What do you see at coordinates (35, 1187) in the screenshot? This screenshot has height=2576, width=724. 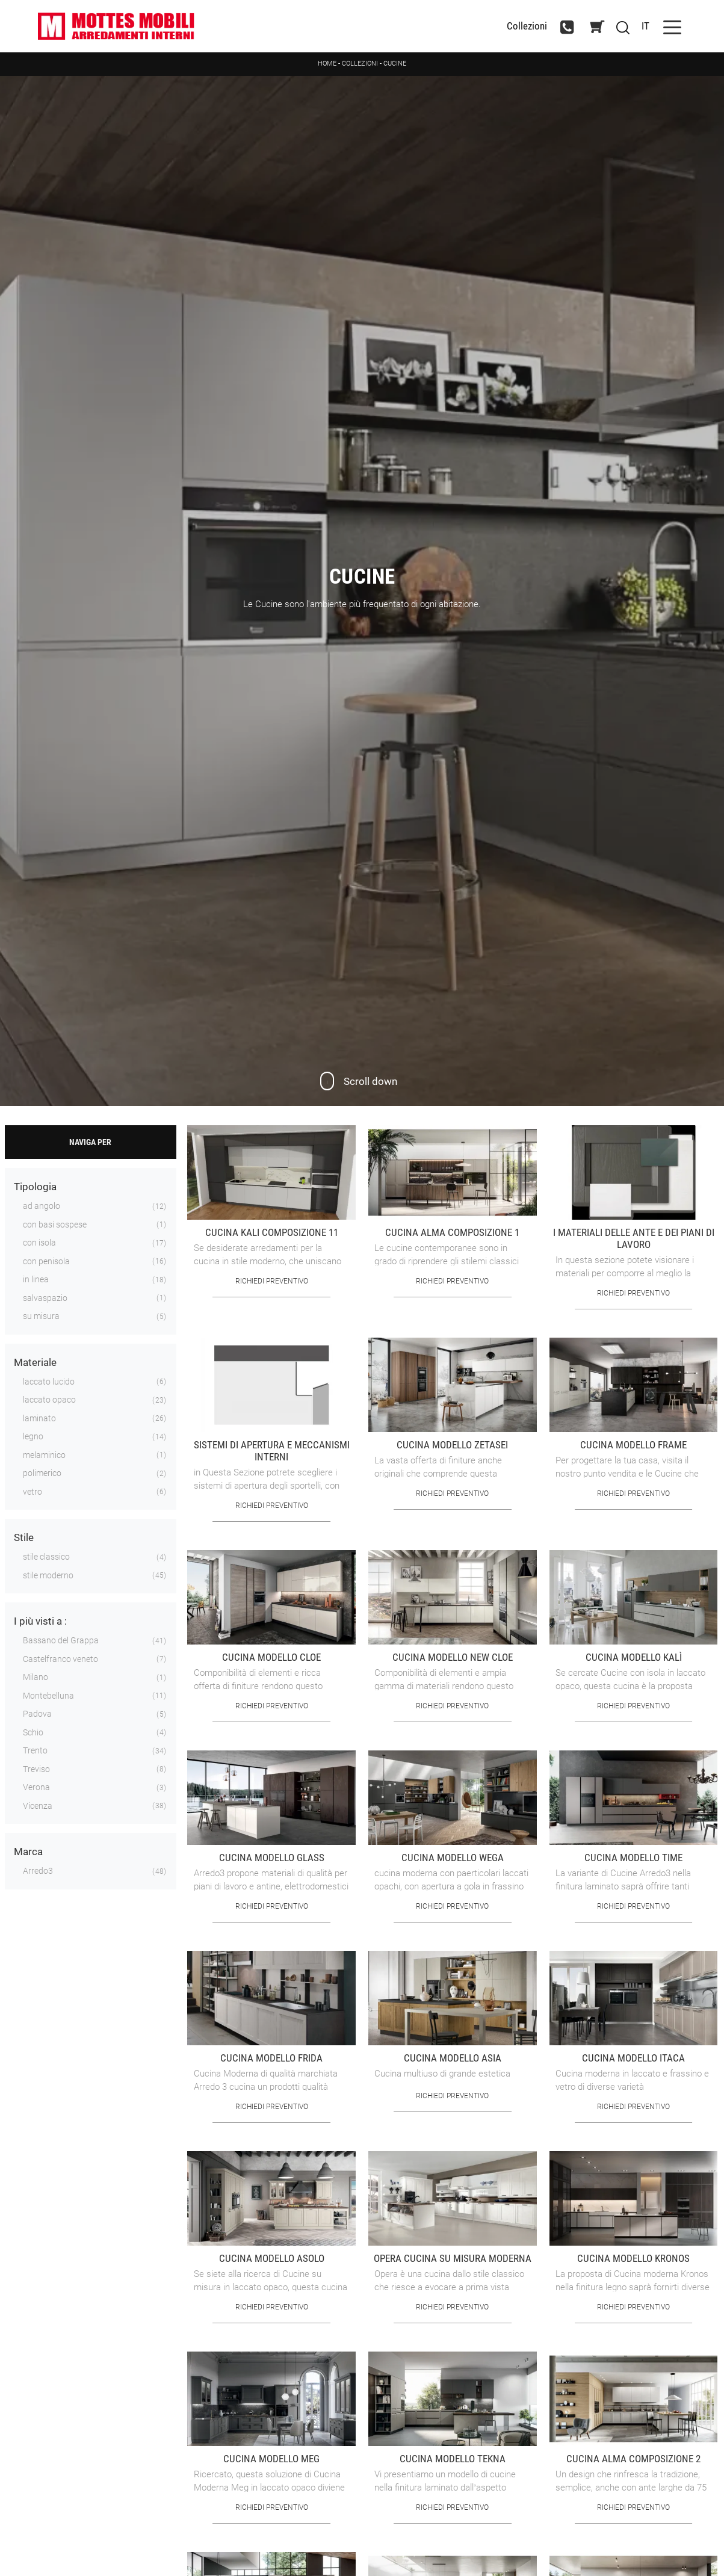 I see `Tipologia [button]` at bounding box center [35, 1187].